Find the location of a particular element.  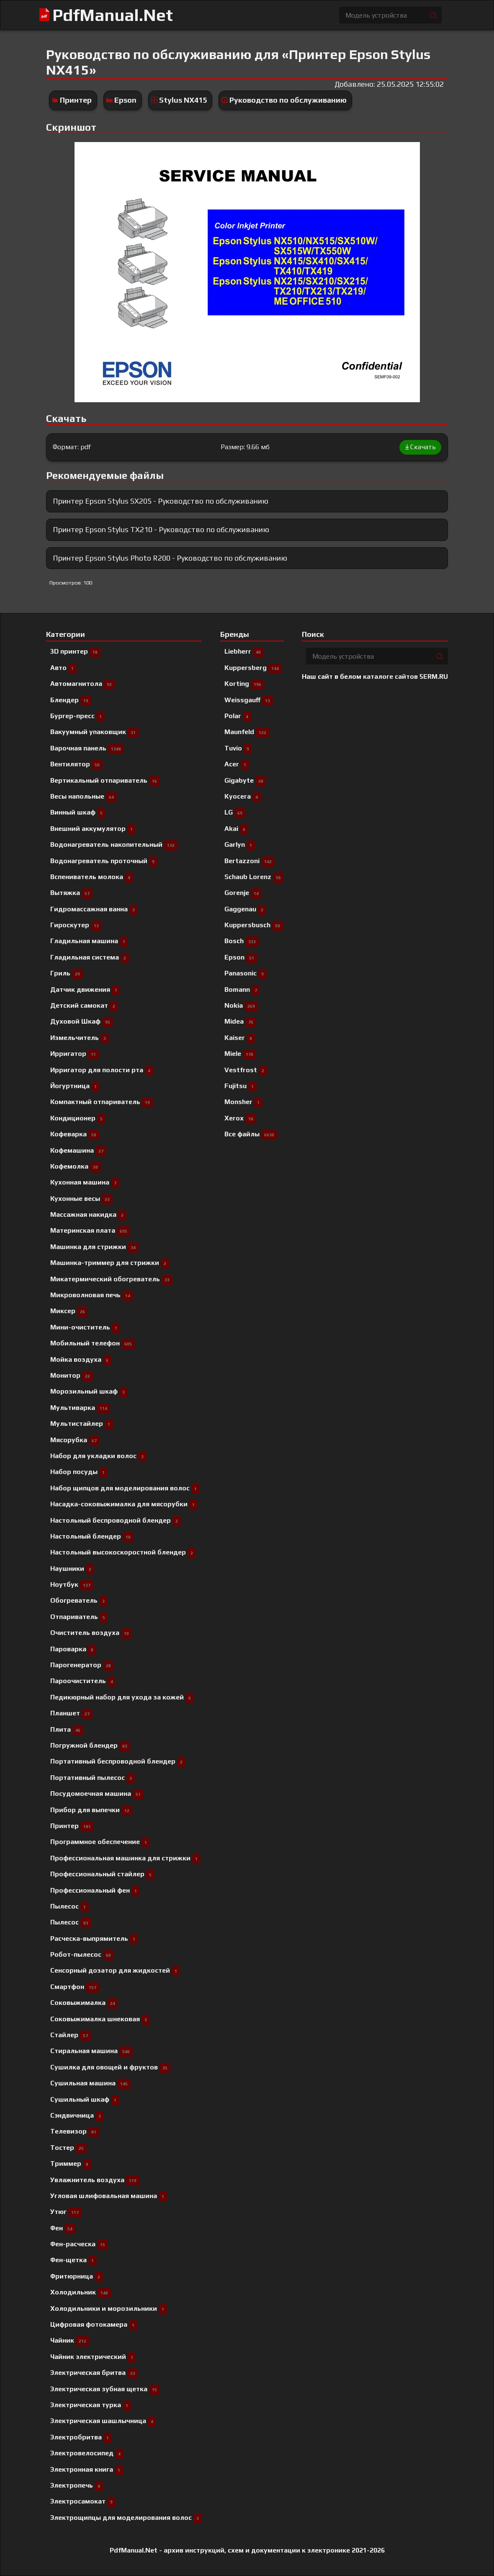

Детский самокат is located at coordinates (84, 1005).